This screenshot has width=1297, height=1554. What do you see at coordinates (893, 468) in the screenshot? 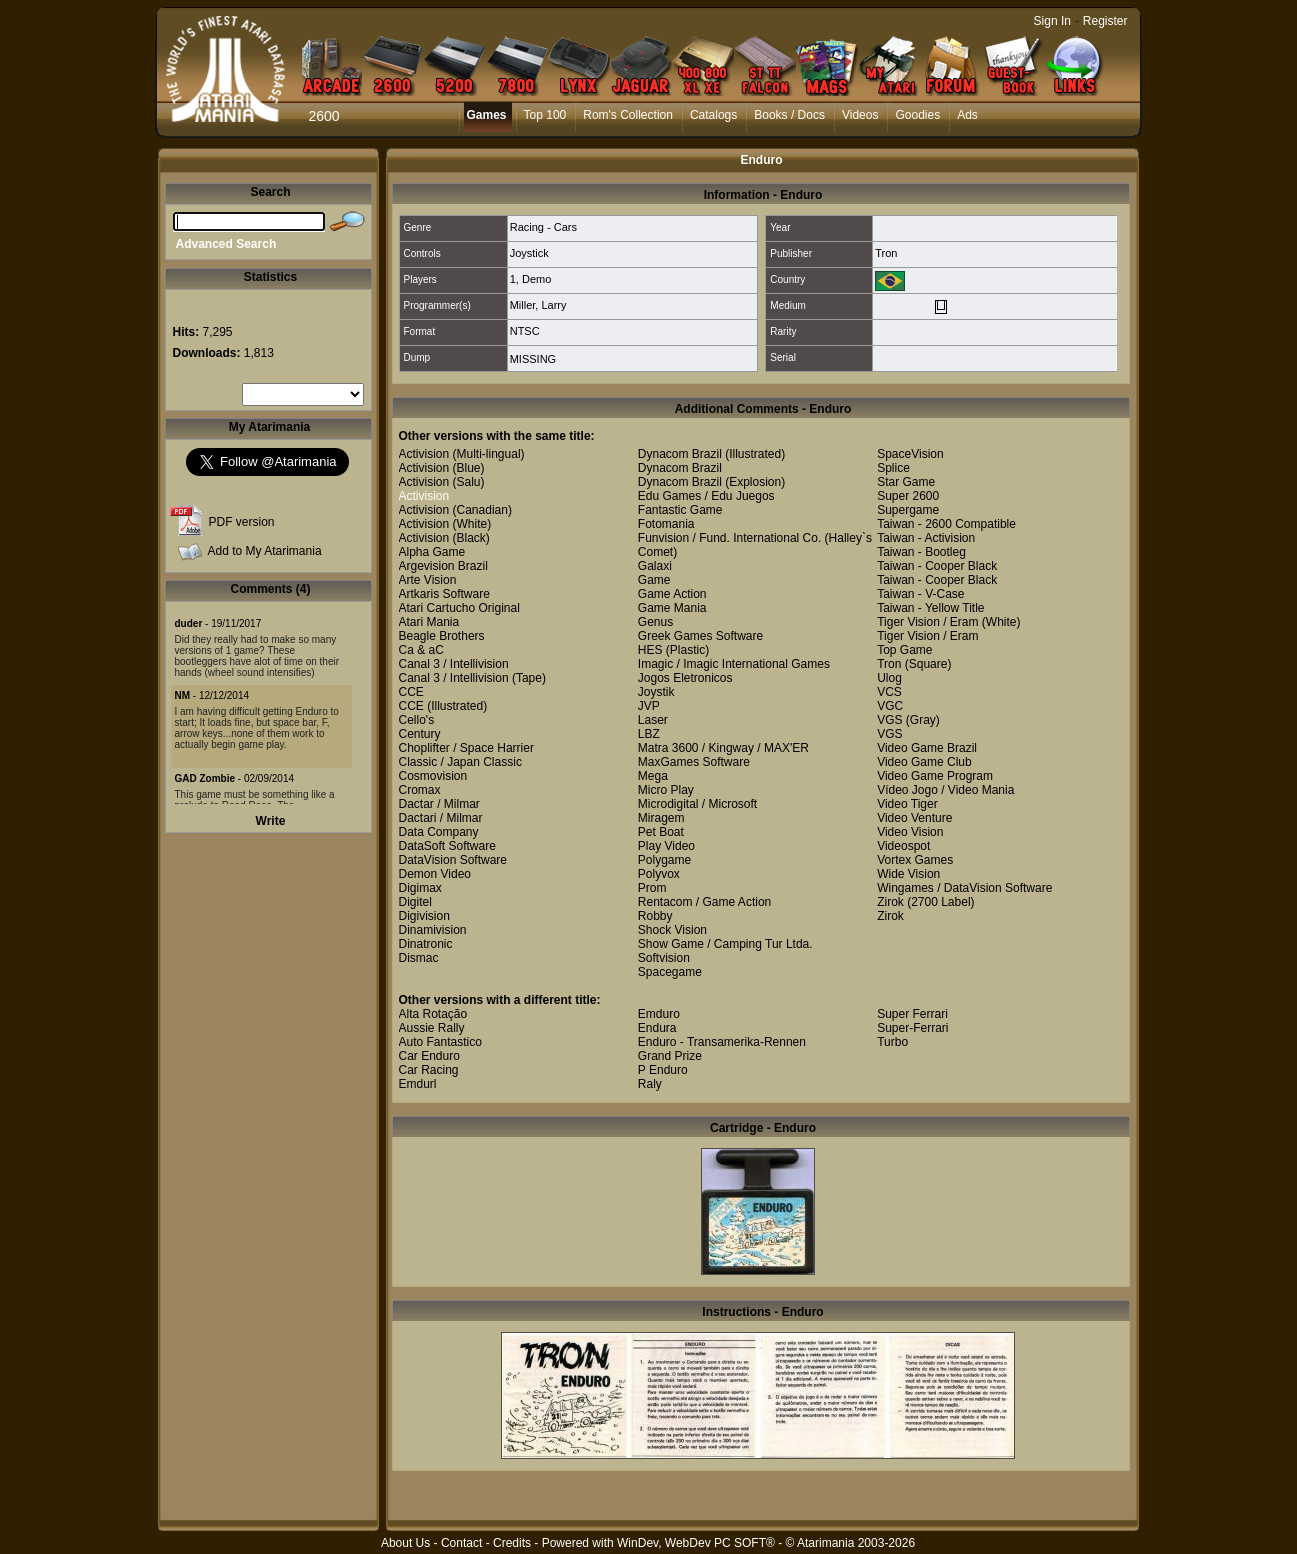
I see `Splice` at bounding box center [893, 468].